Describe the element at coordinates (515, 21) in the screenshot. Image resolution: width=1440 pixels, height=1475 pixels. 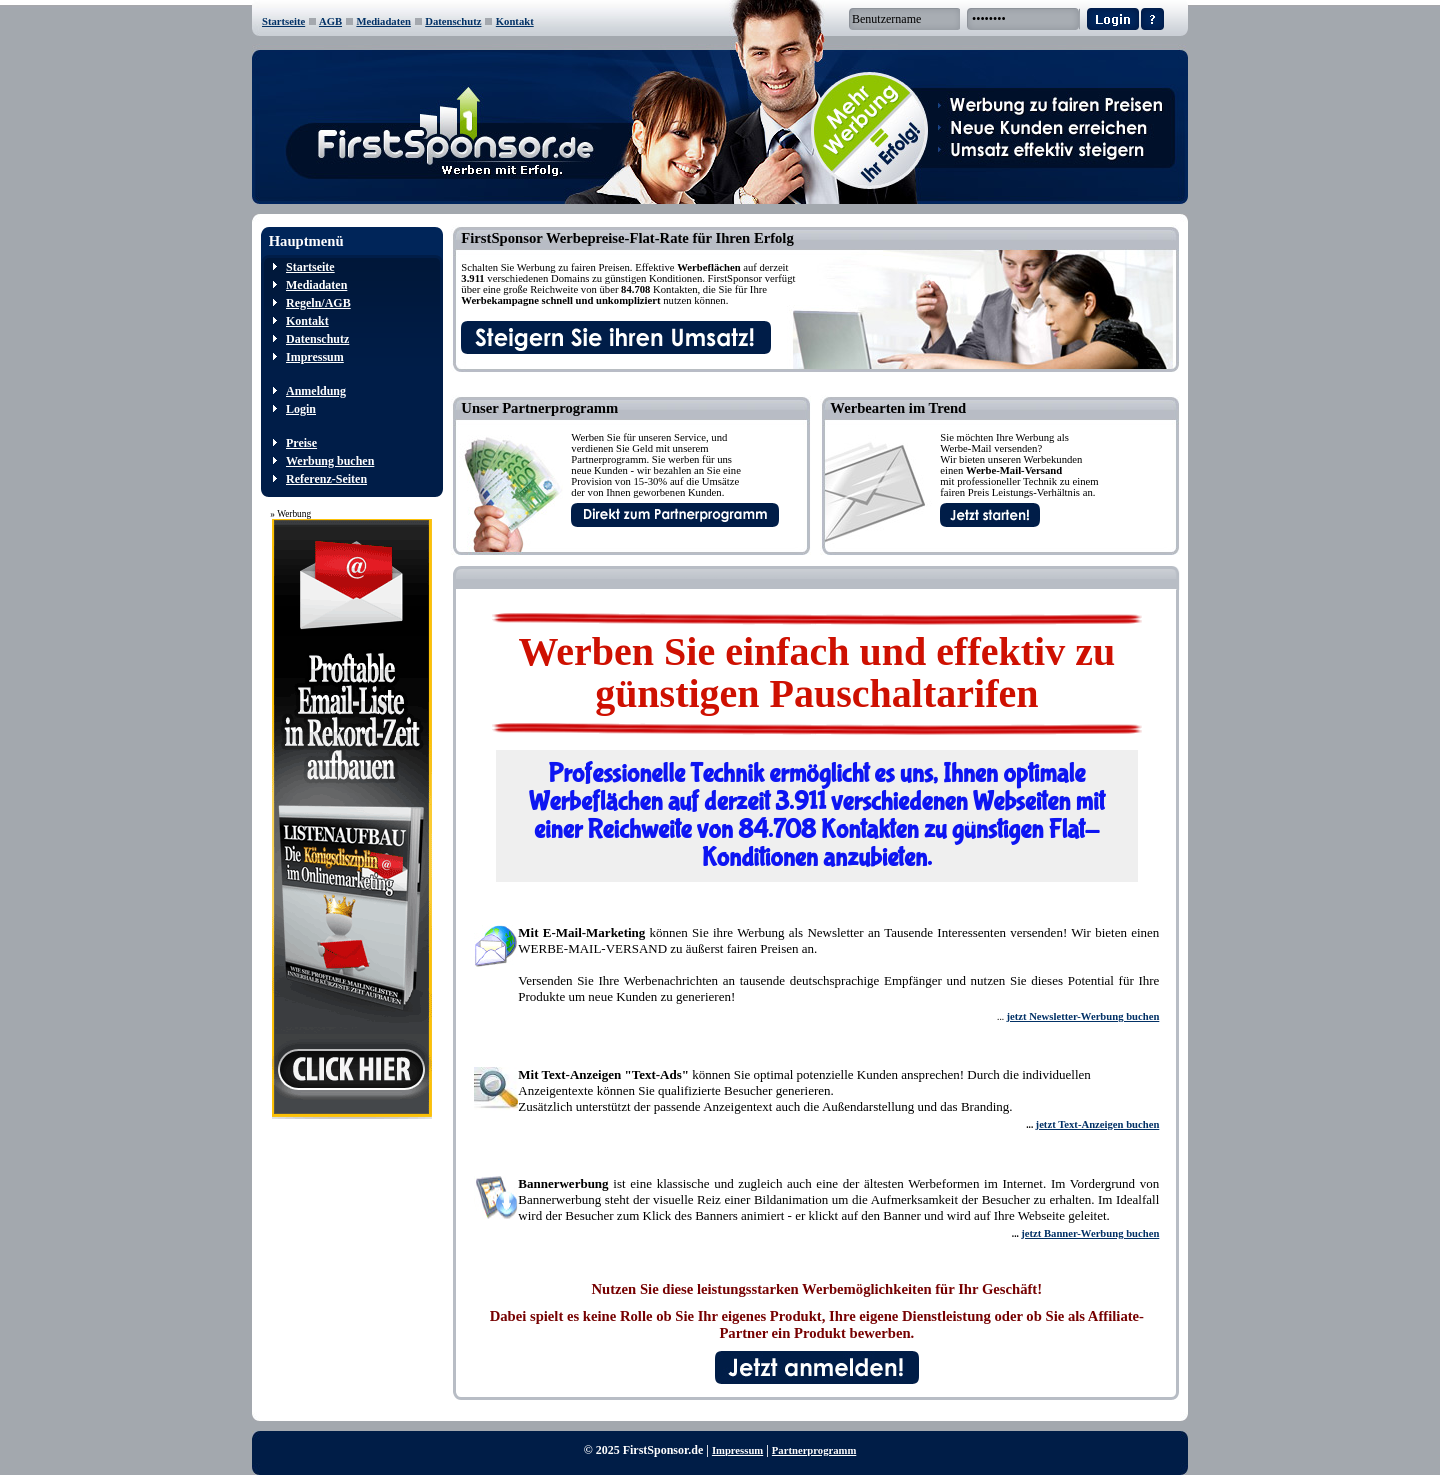
I see `Kontakt` at that location.